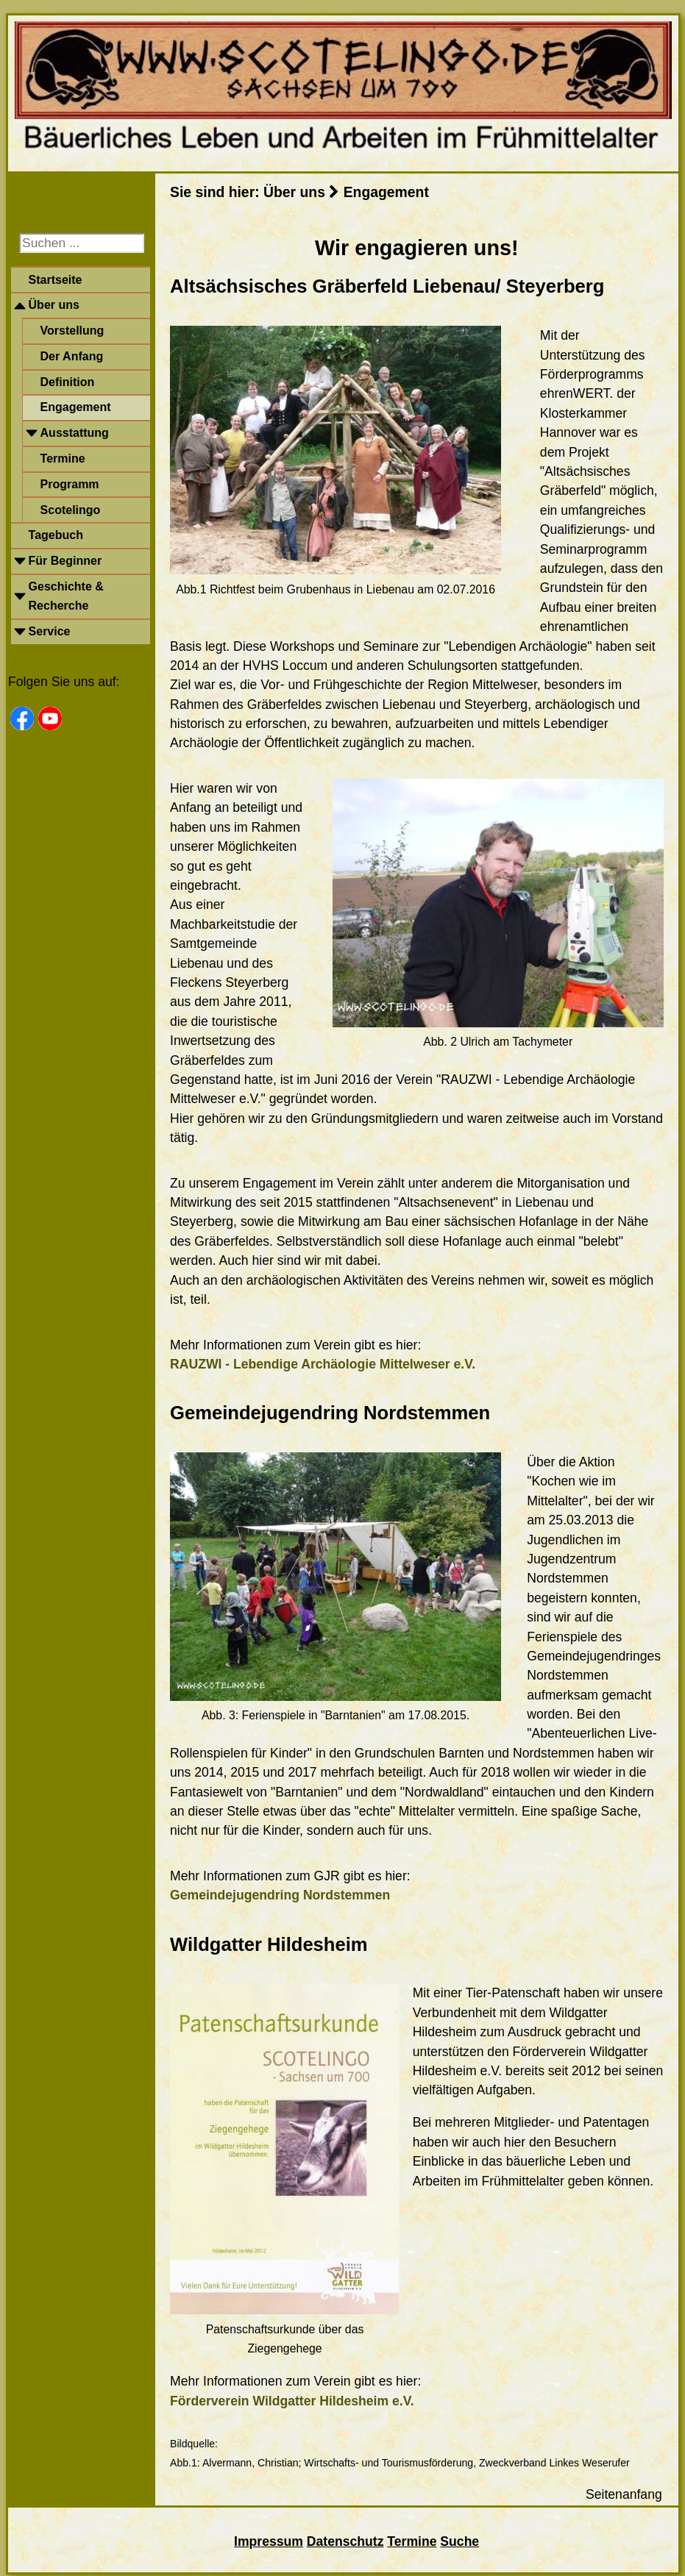  I want to click on Tagebuch, so click(56, 535).